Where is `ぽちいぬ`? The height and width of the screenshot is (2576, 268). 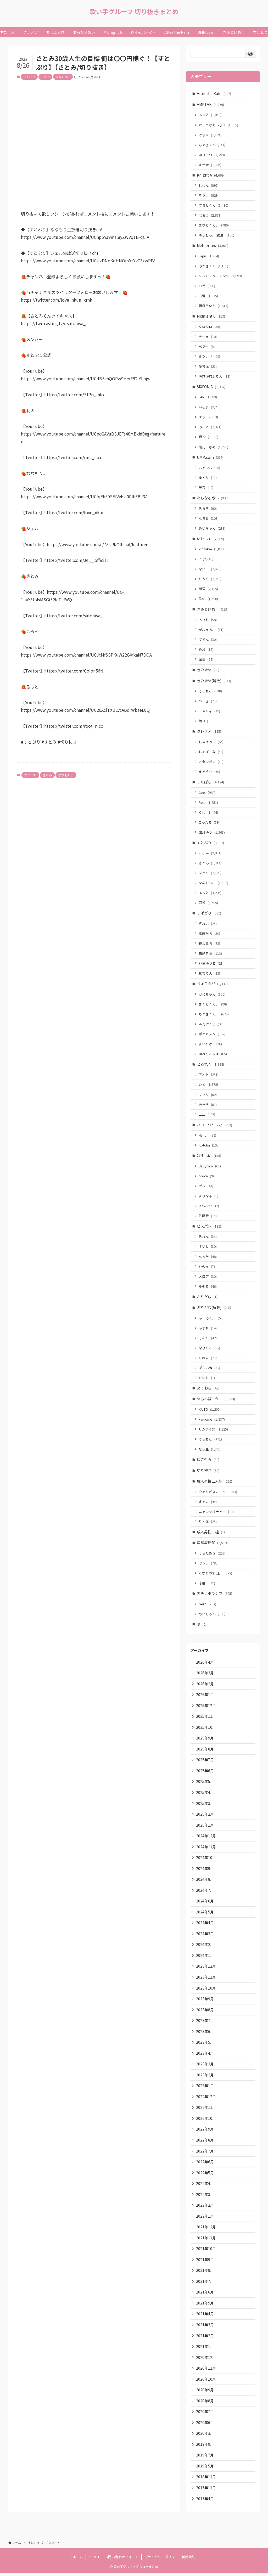 ぽちいぬ is located at coordinates (209, 1368).